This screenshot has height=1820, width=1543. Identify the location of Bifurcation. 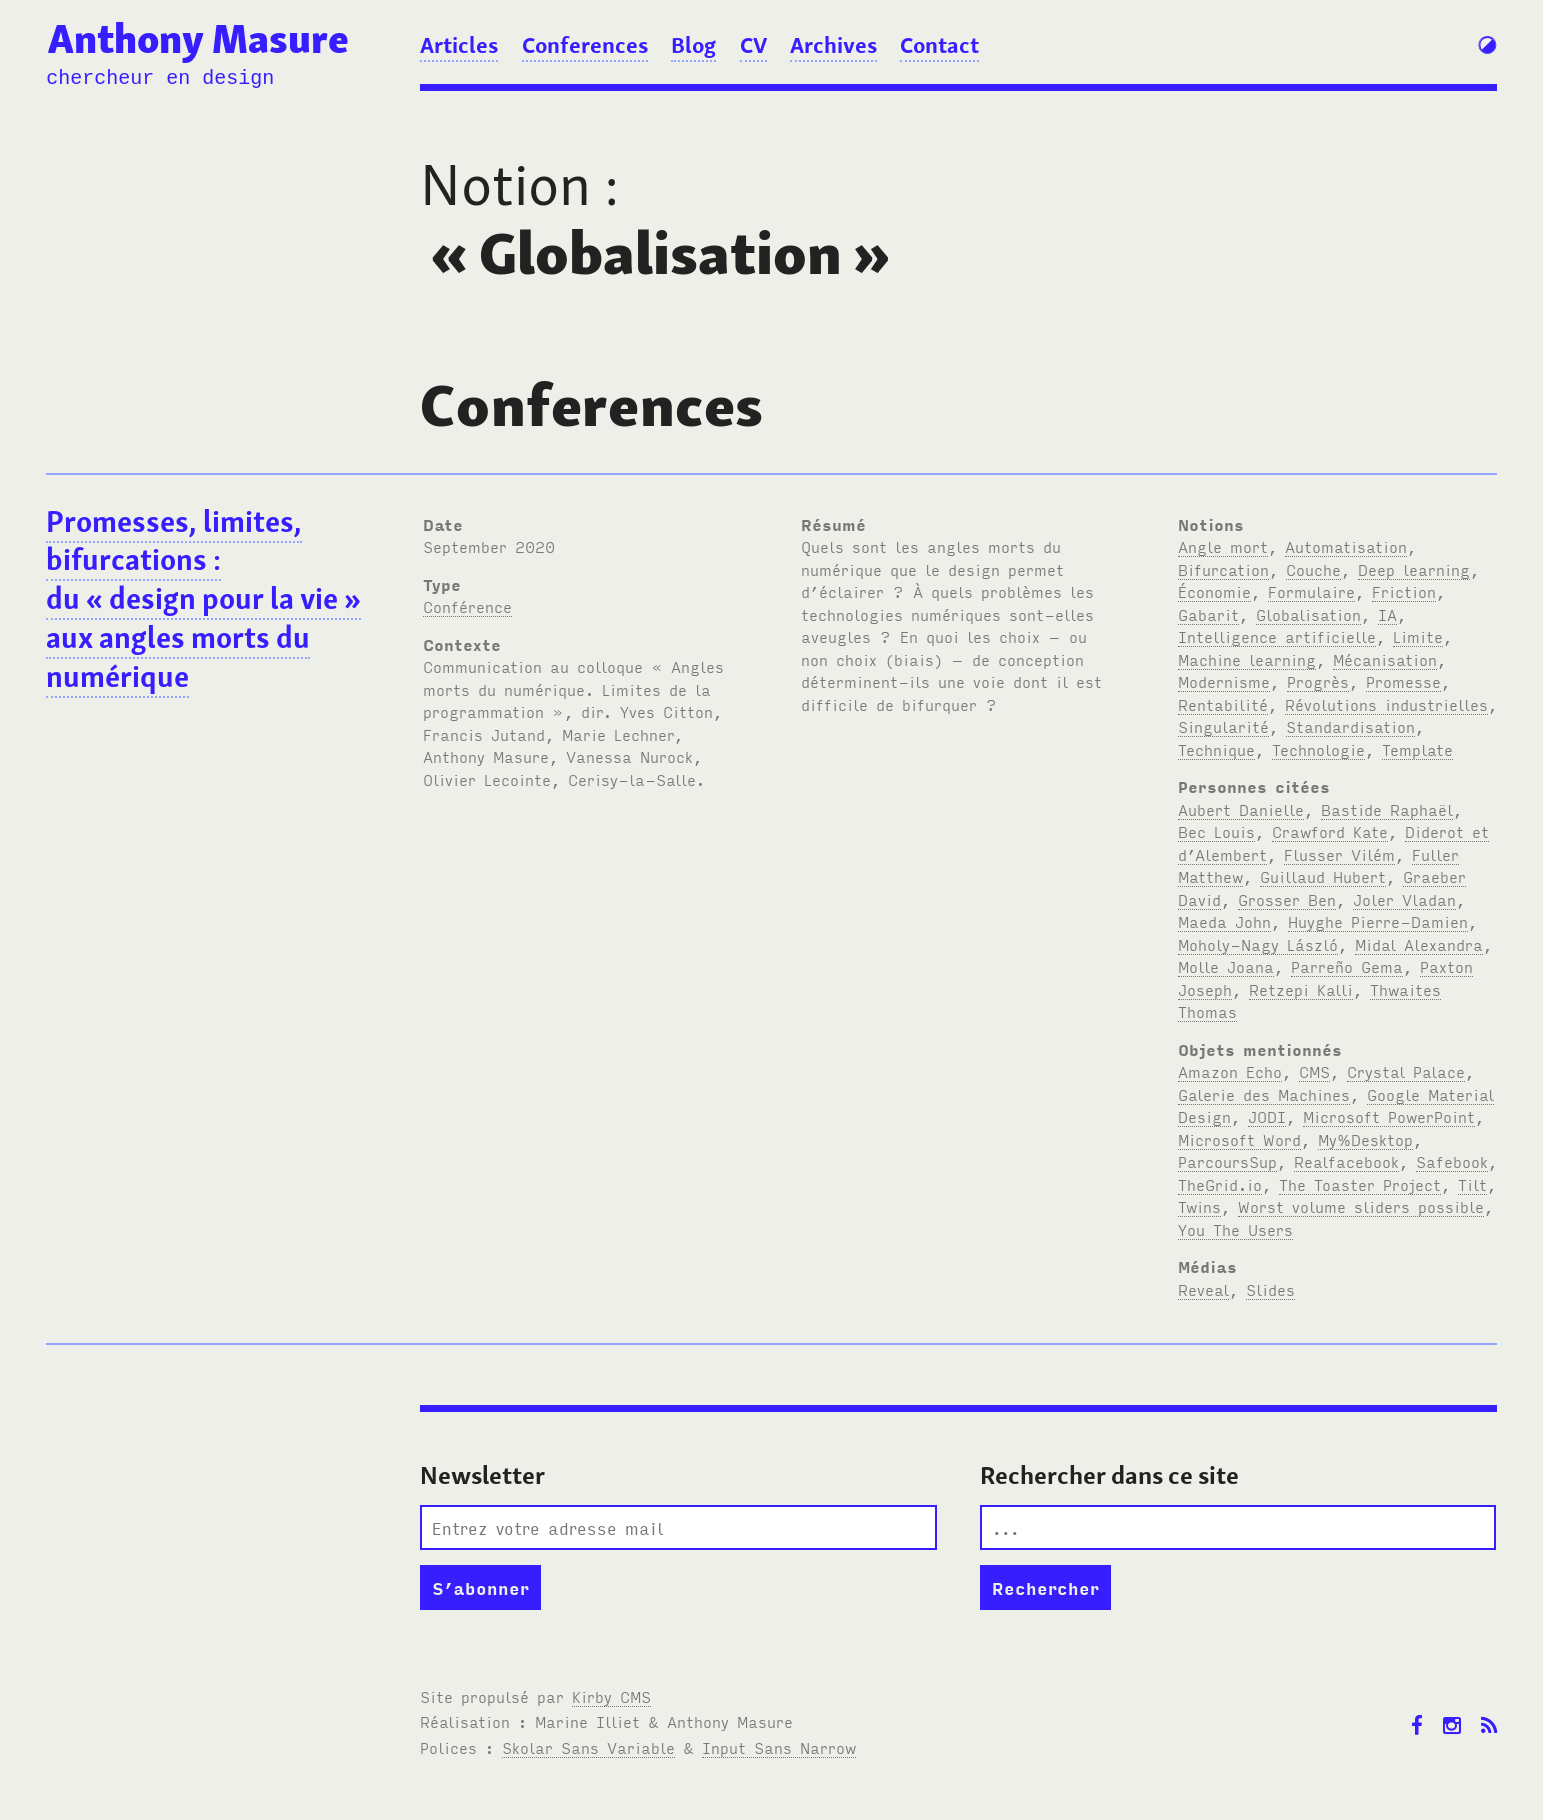
(1223, 569).